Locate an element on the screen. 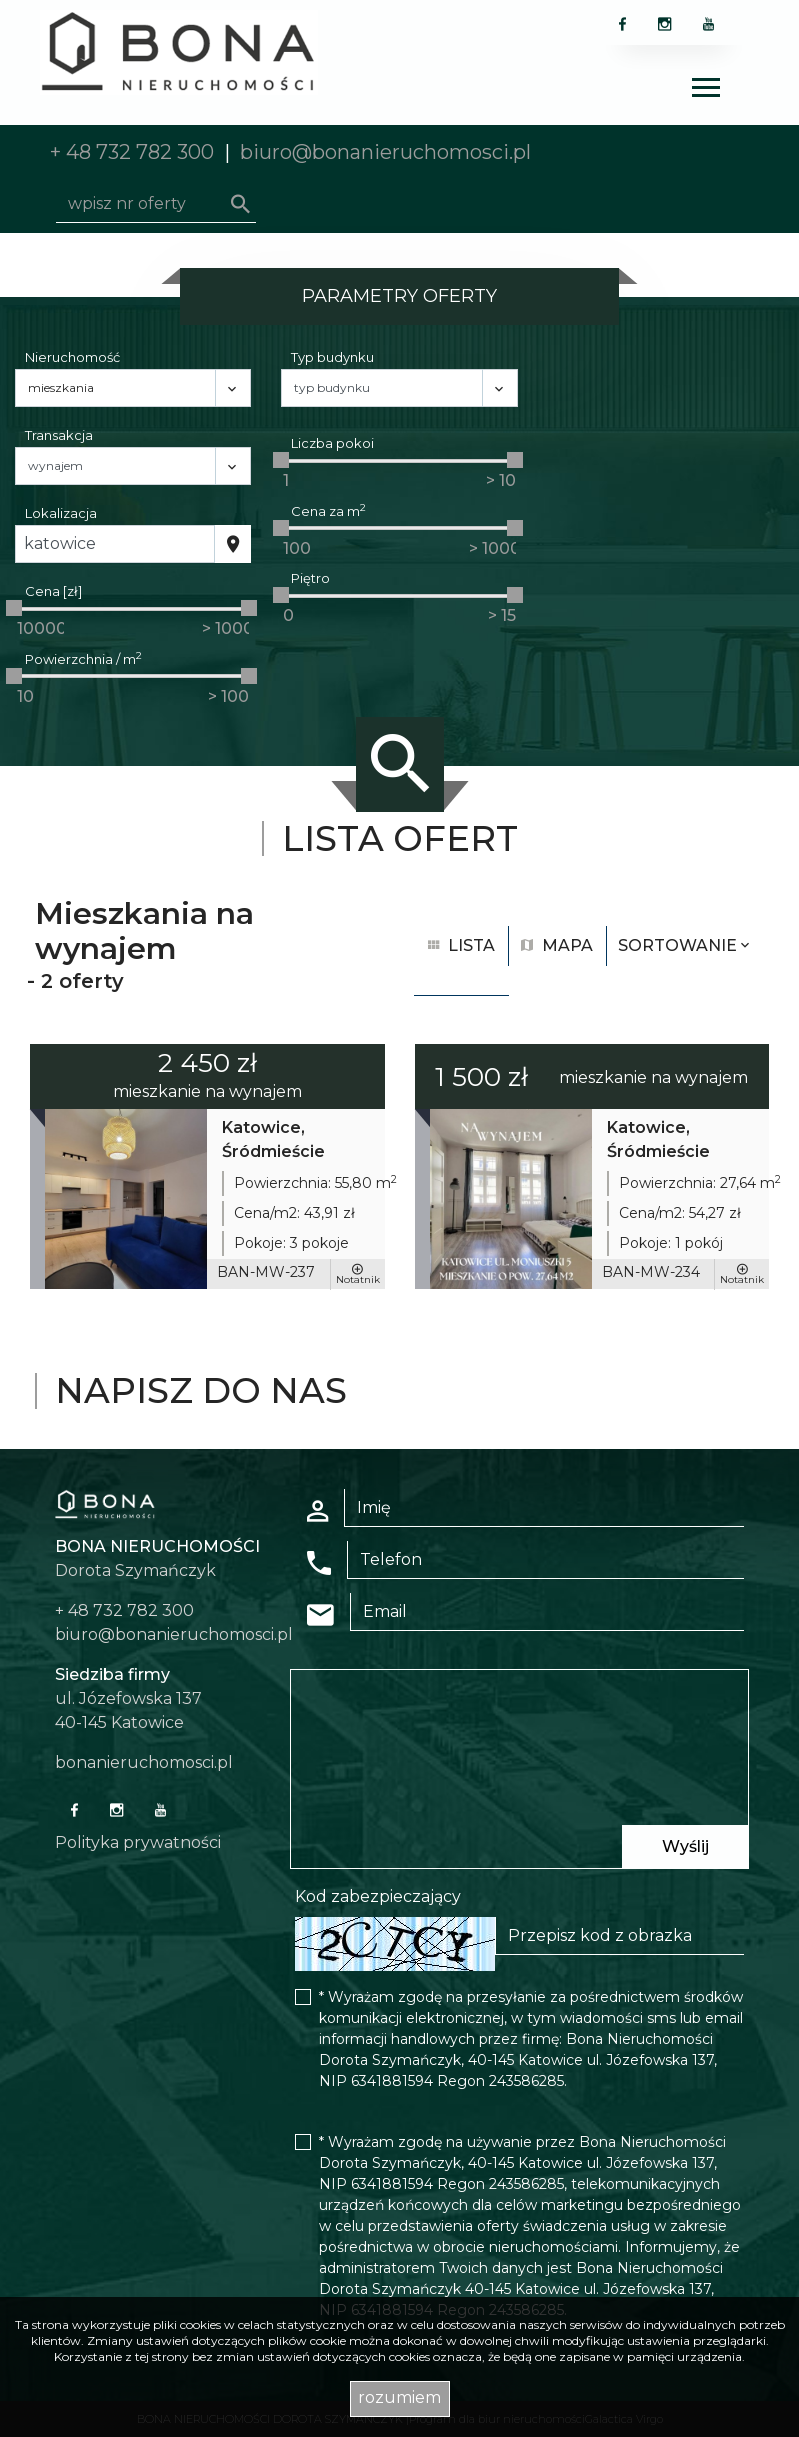 This screenshot has width=799, height=2437. Sortowanie is located at coordinates (685, 945).